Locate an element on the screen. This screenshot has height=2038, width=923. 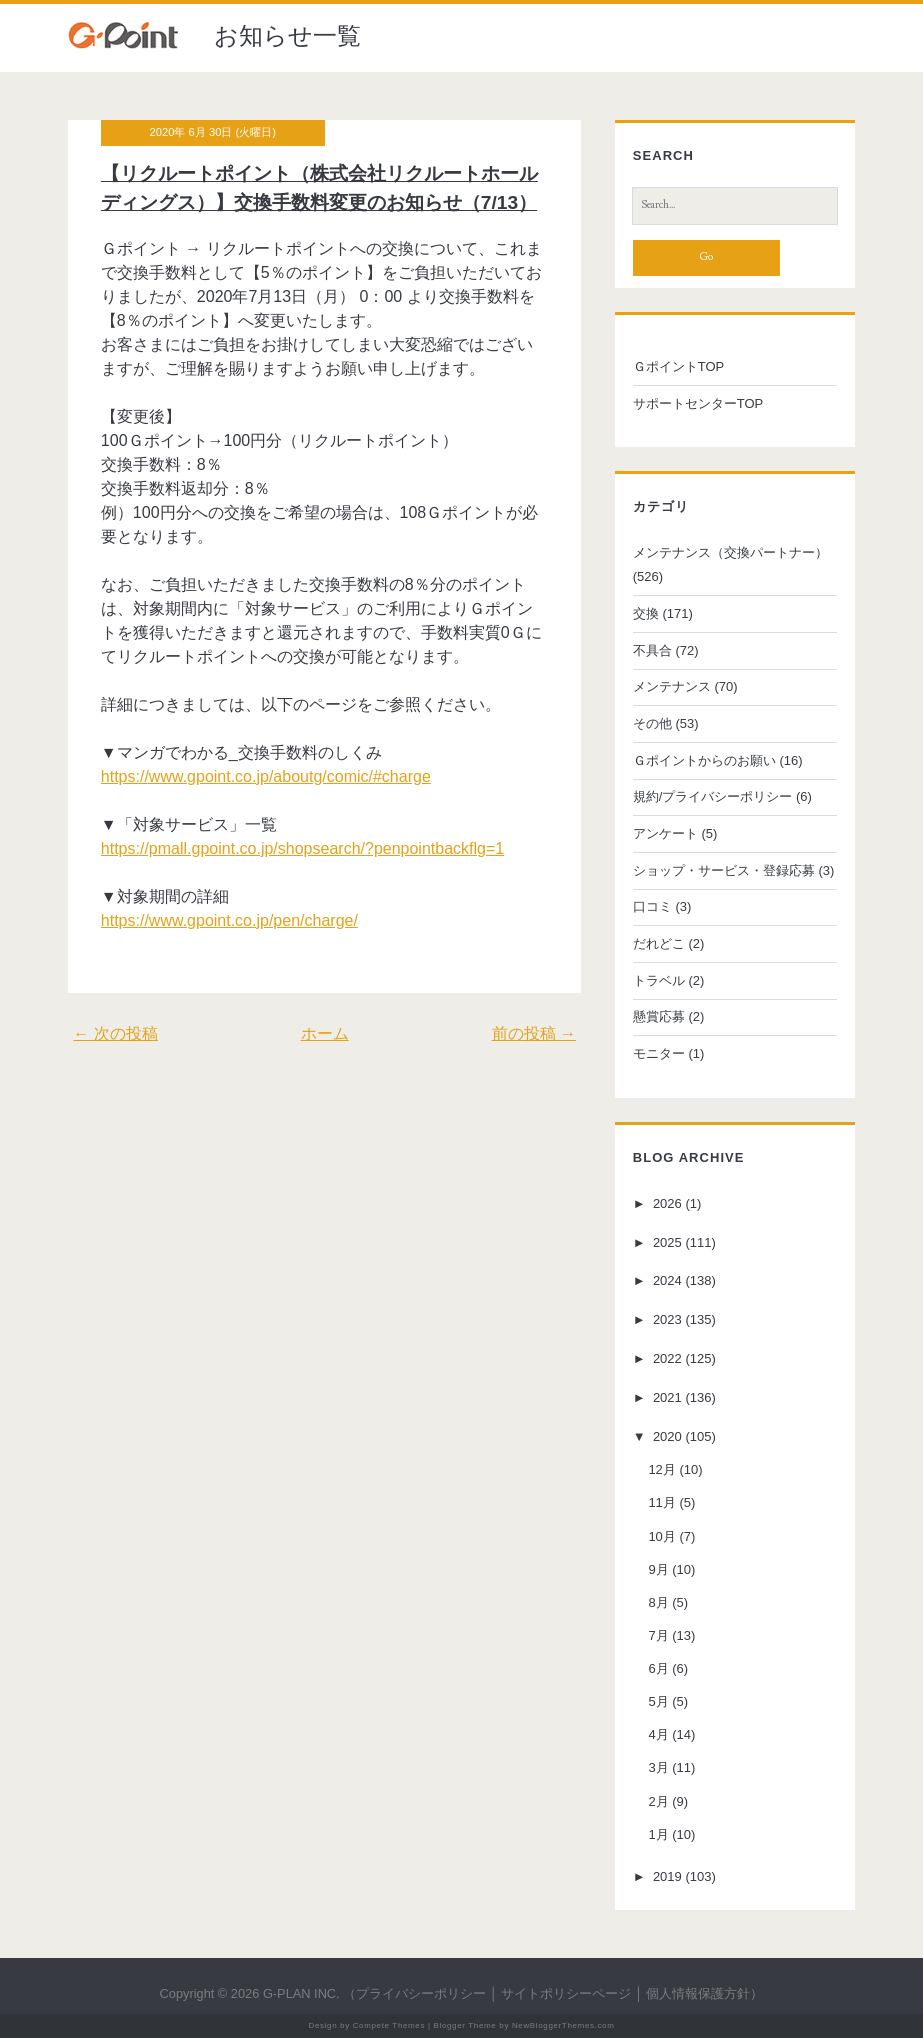
11月 is located at coordinates (661, 1502).